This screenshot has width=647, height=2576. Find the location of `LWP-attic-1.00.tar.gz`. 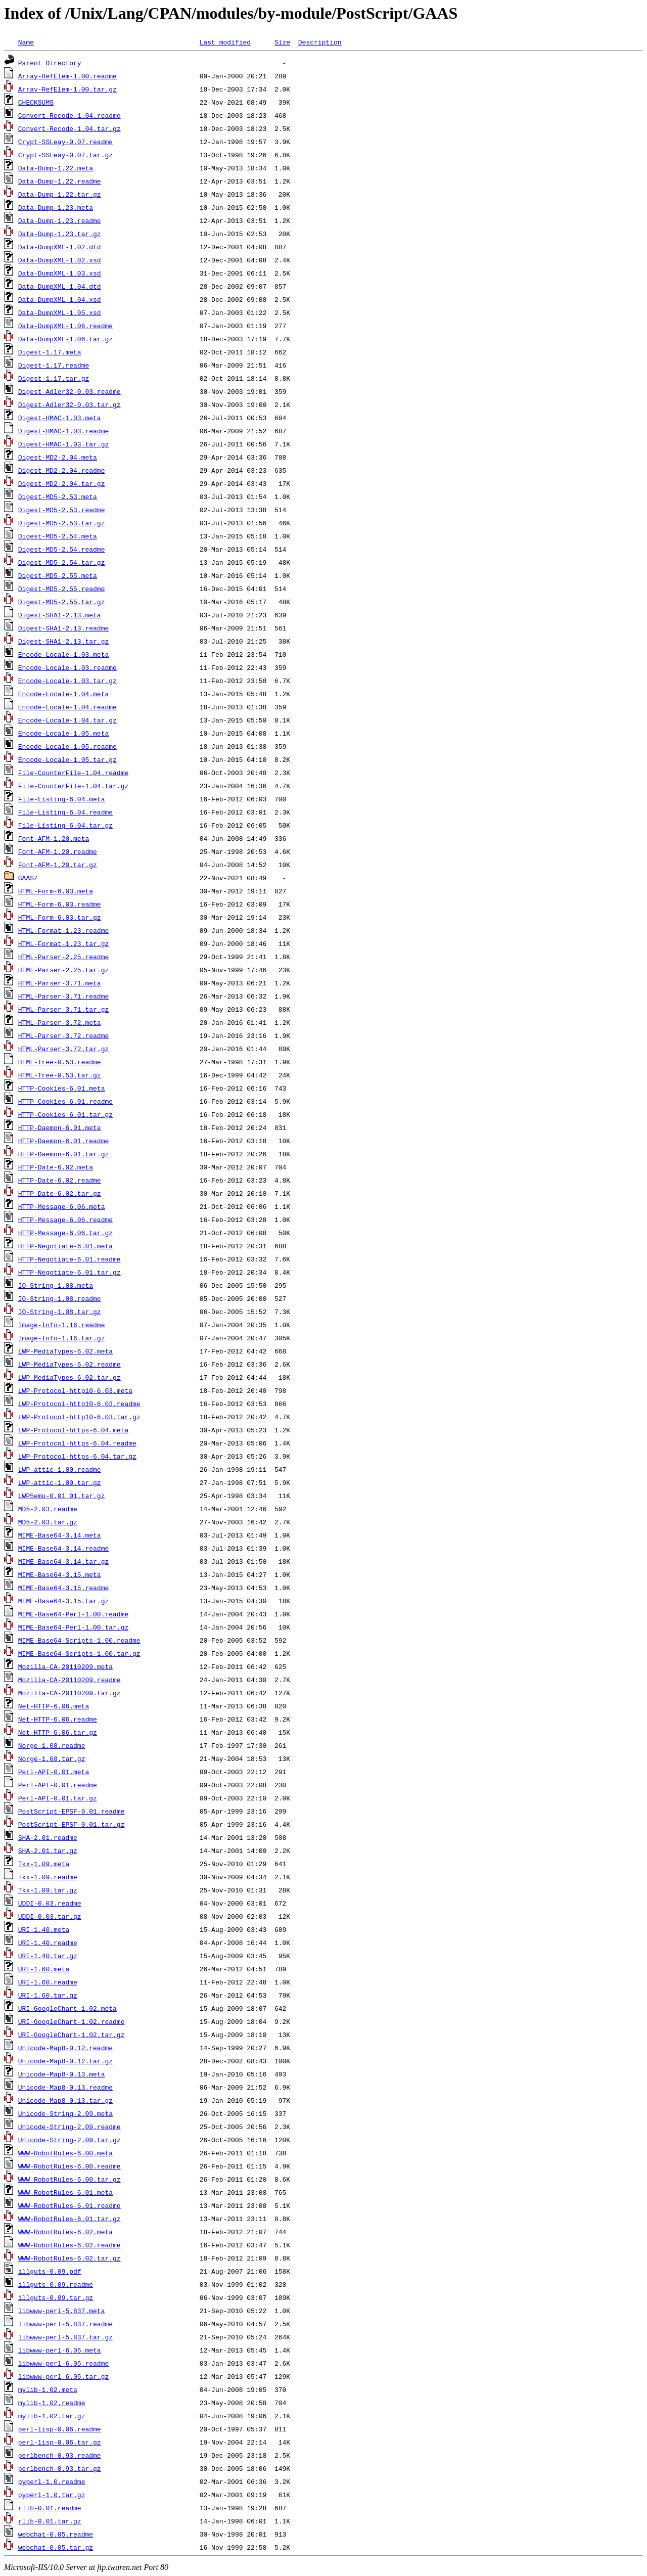

LWP-attic-1.00.tar.gz is located at coordinates (59, 1482).